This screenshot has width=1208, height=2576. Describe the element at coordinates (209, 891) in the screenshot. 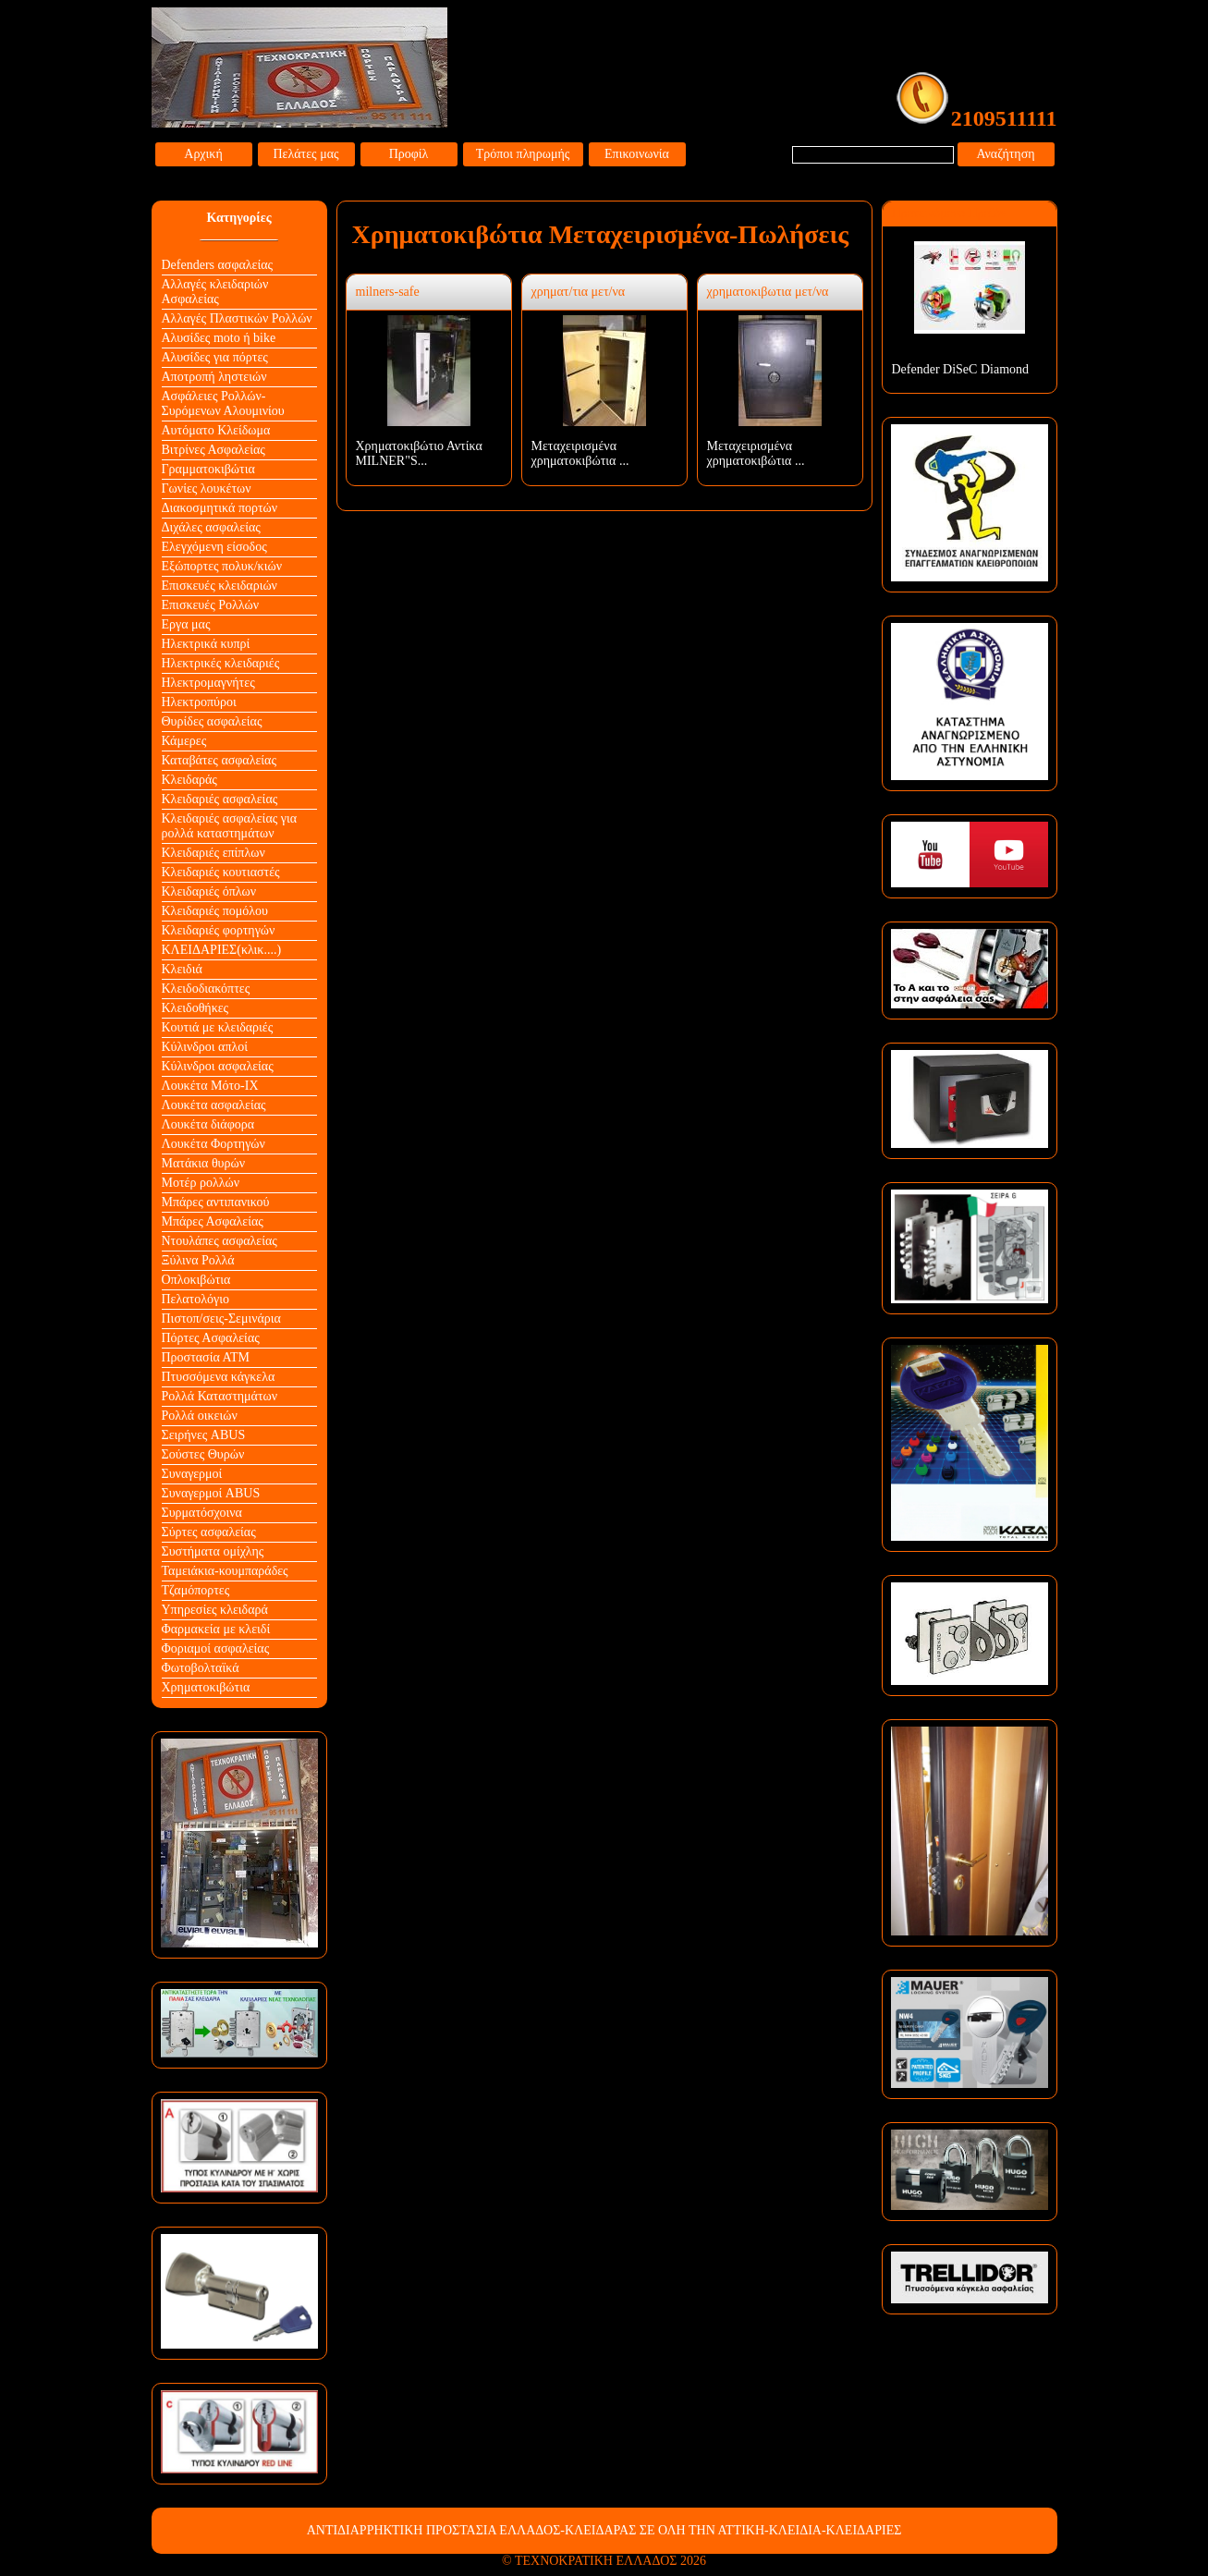

I see `Κλειδαριές όπλων` at that location.